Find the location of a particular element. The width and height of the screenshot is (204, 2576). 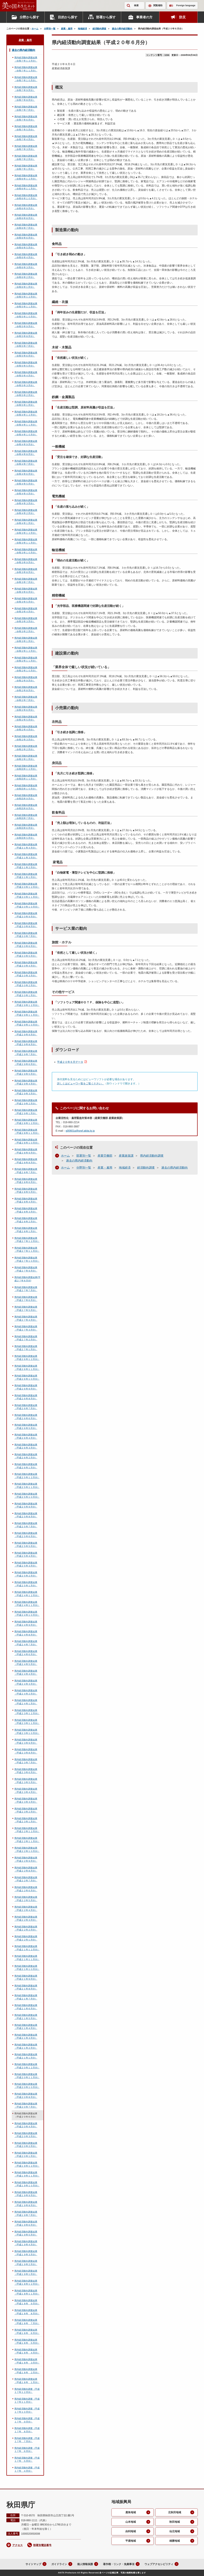

県内経済動向調査結果（平成２９年２月分） is located at coordinates (25, 1102).